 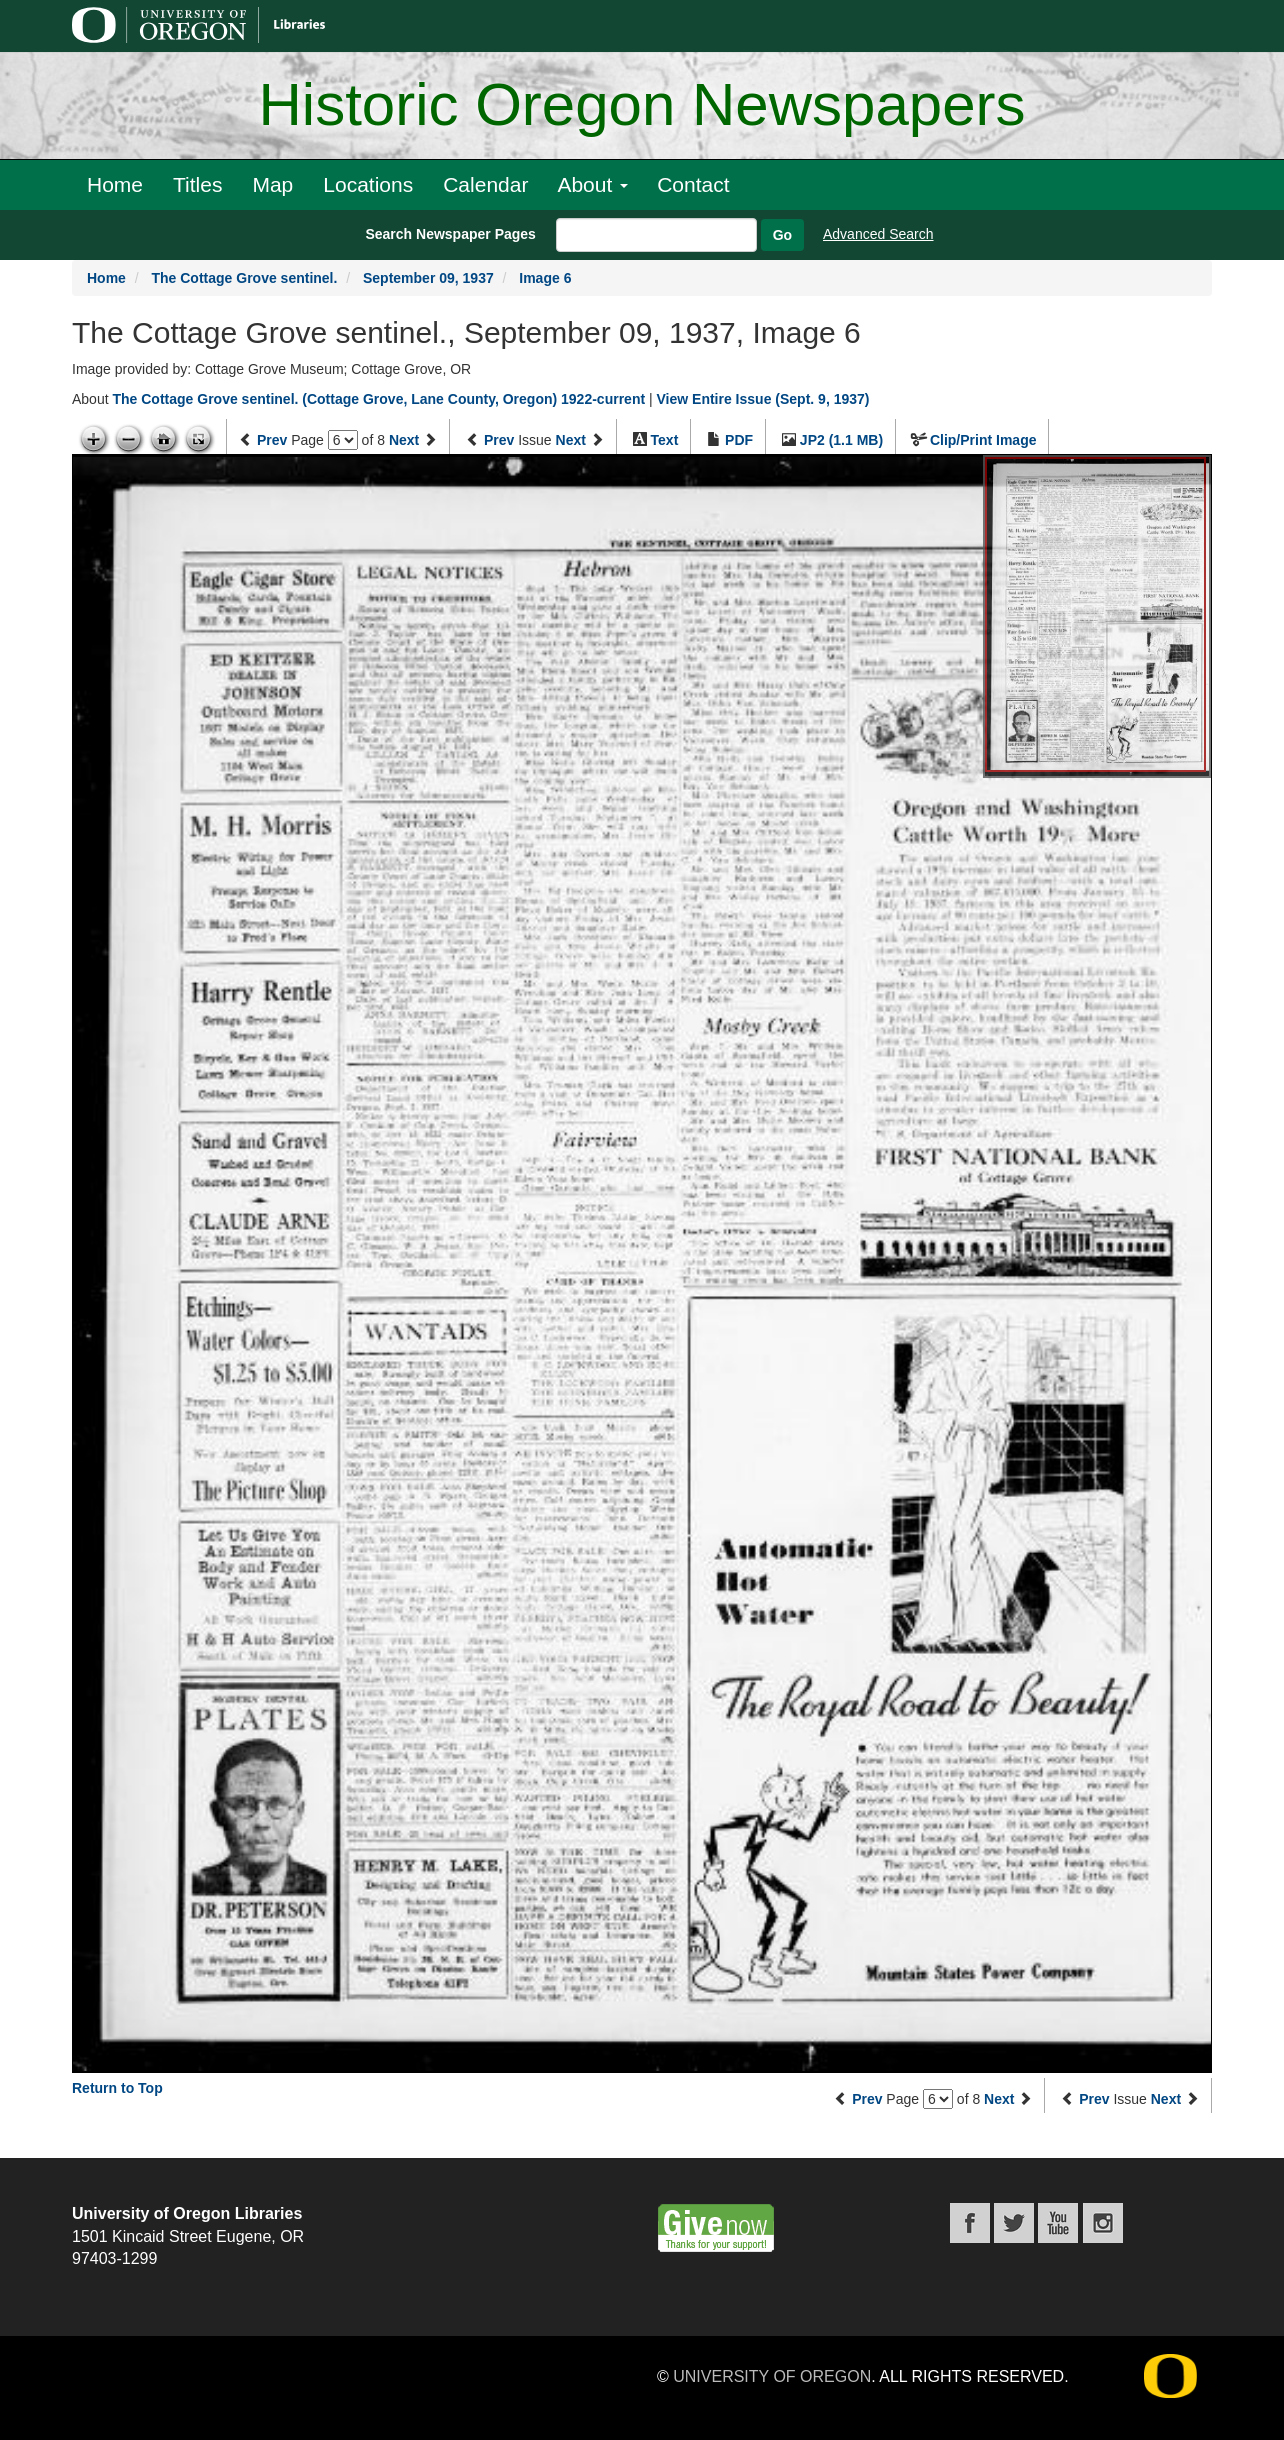 What do you see at coordinates (117, 2088) in the screenshot?
I see `Return to Top` at bounding box center [117, 2088].